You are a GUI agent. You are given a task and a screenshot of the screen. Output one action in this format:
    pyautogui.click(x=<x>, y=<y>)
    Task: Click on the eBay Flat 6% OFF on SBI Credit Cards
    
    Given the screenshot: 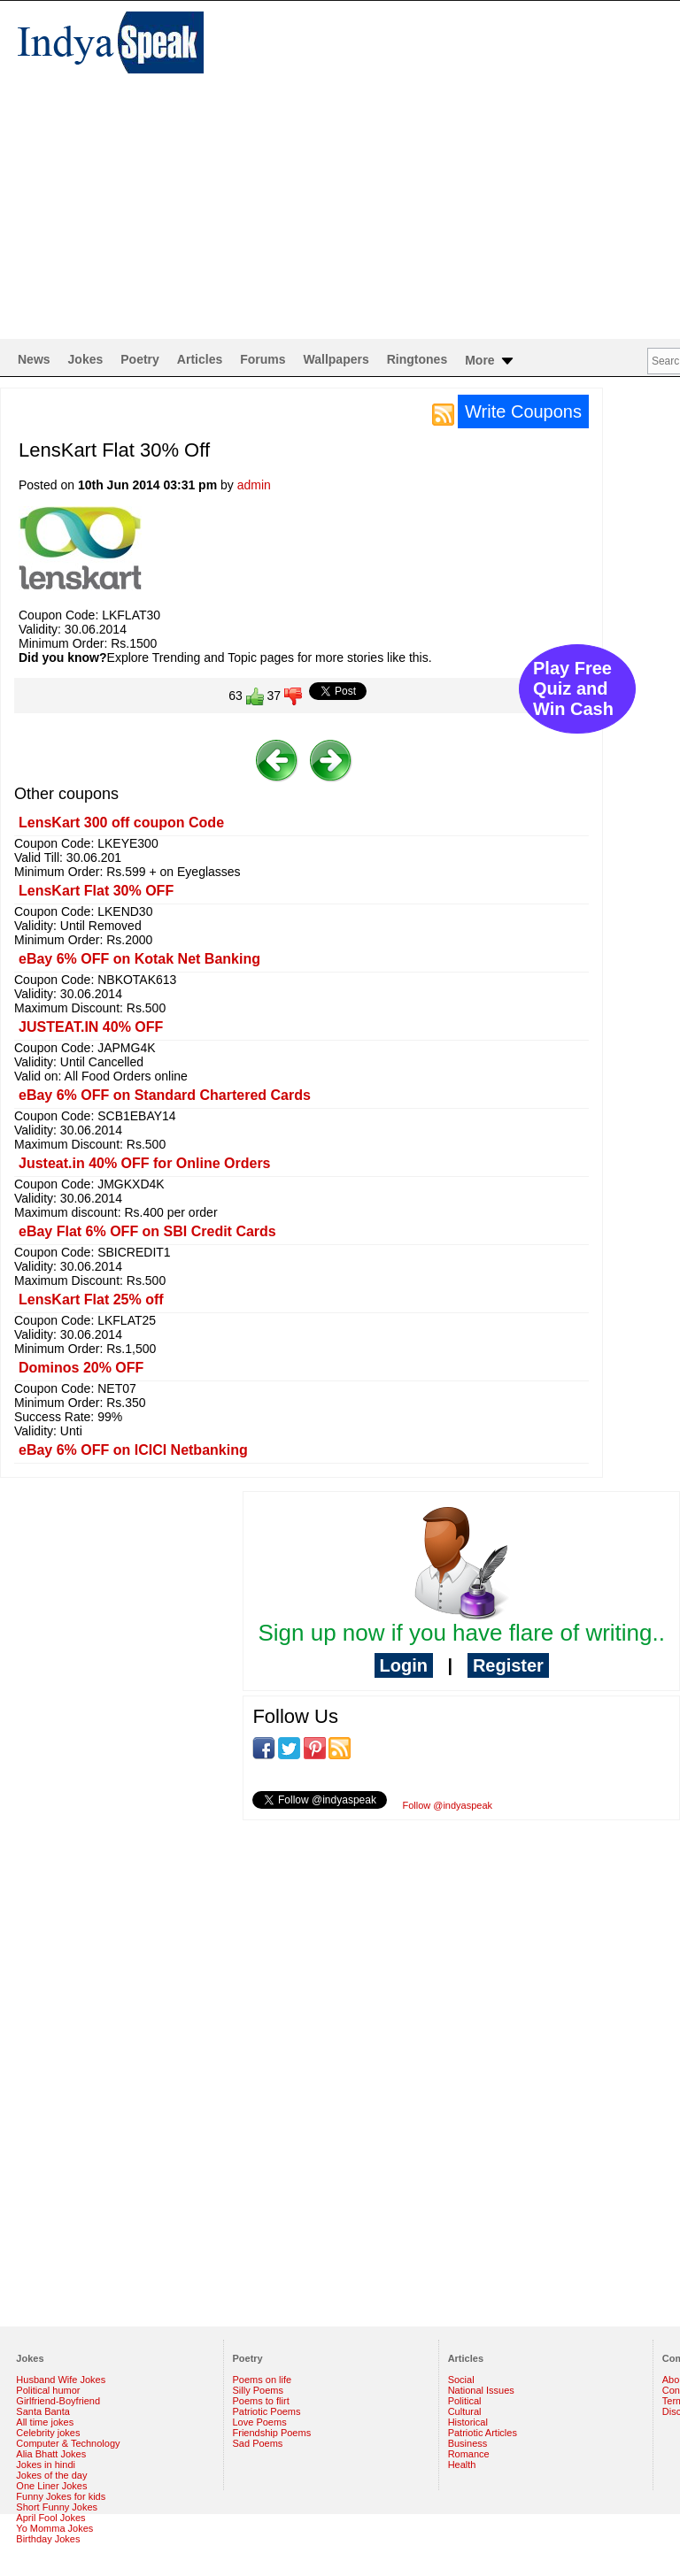 What is the action you would take?
    pyautogui.click(x=147, y=1231)
    